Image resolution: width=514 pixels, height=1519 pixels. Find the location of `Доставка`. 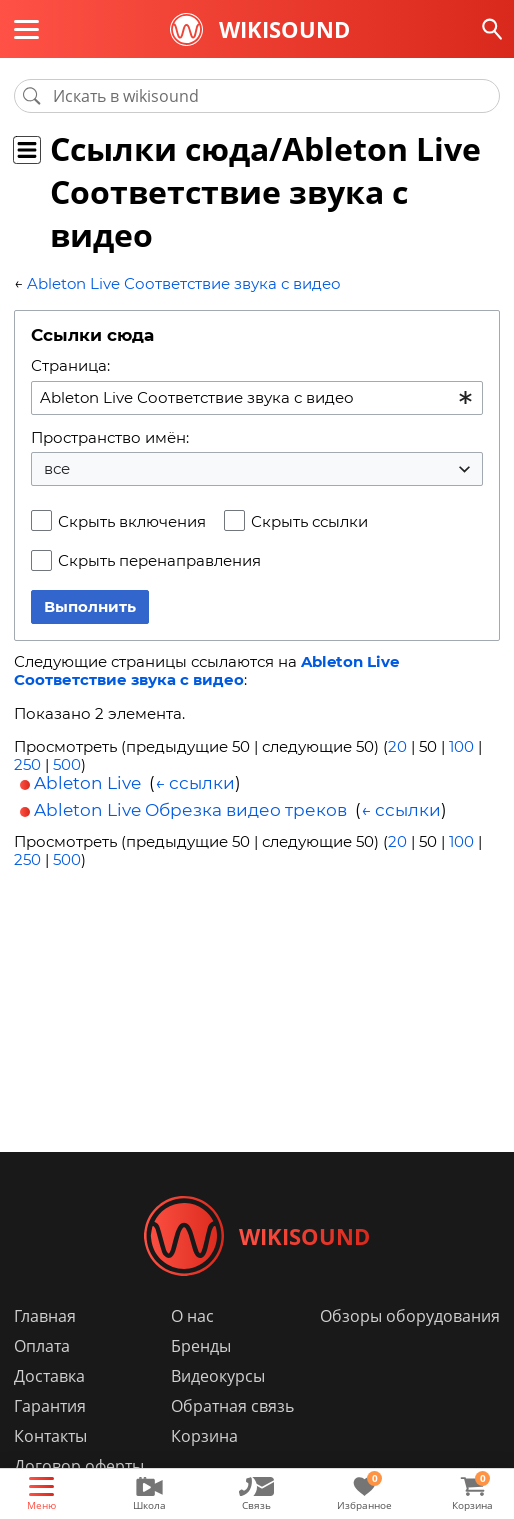

Доставка is located at coordinates (49, 1376).